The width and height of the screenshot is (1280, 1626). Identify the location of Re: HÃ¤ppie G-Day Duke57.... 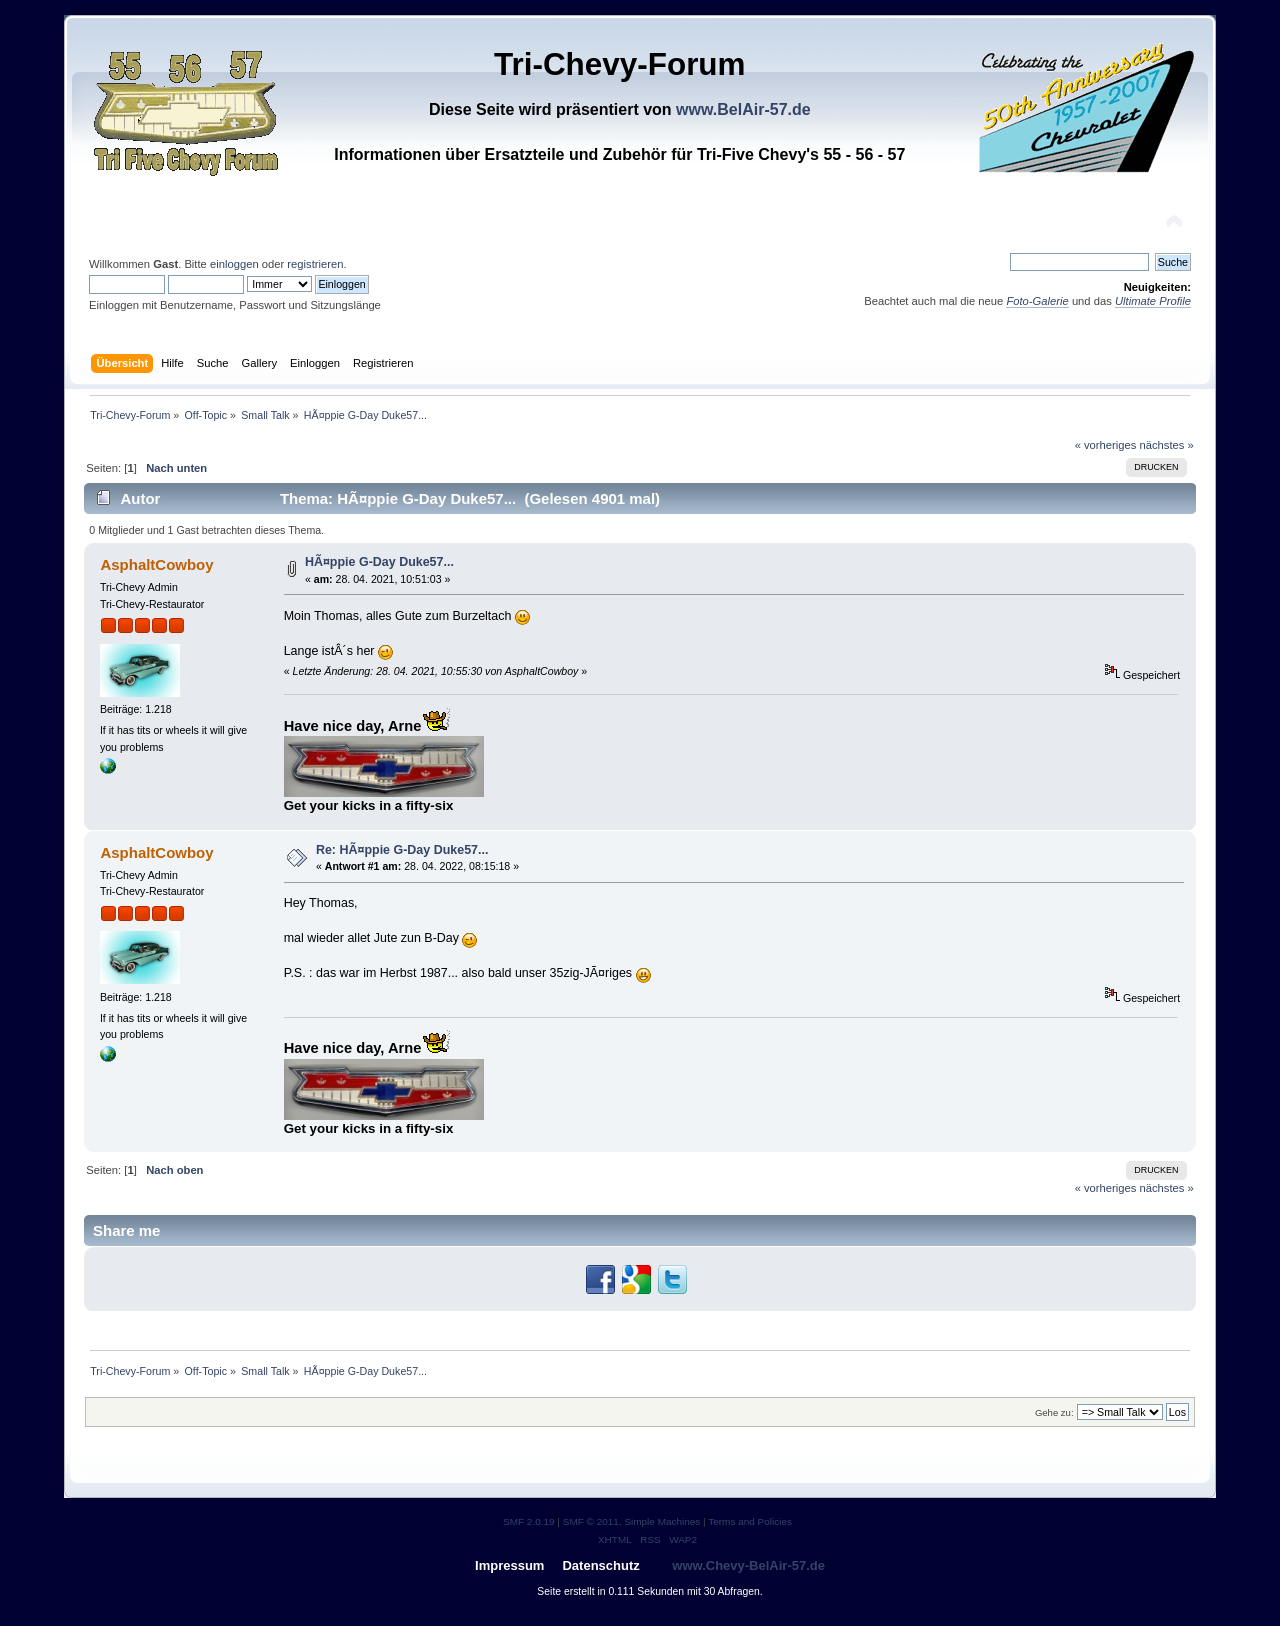
(402, 850).